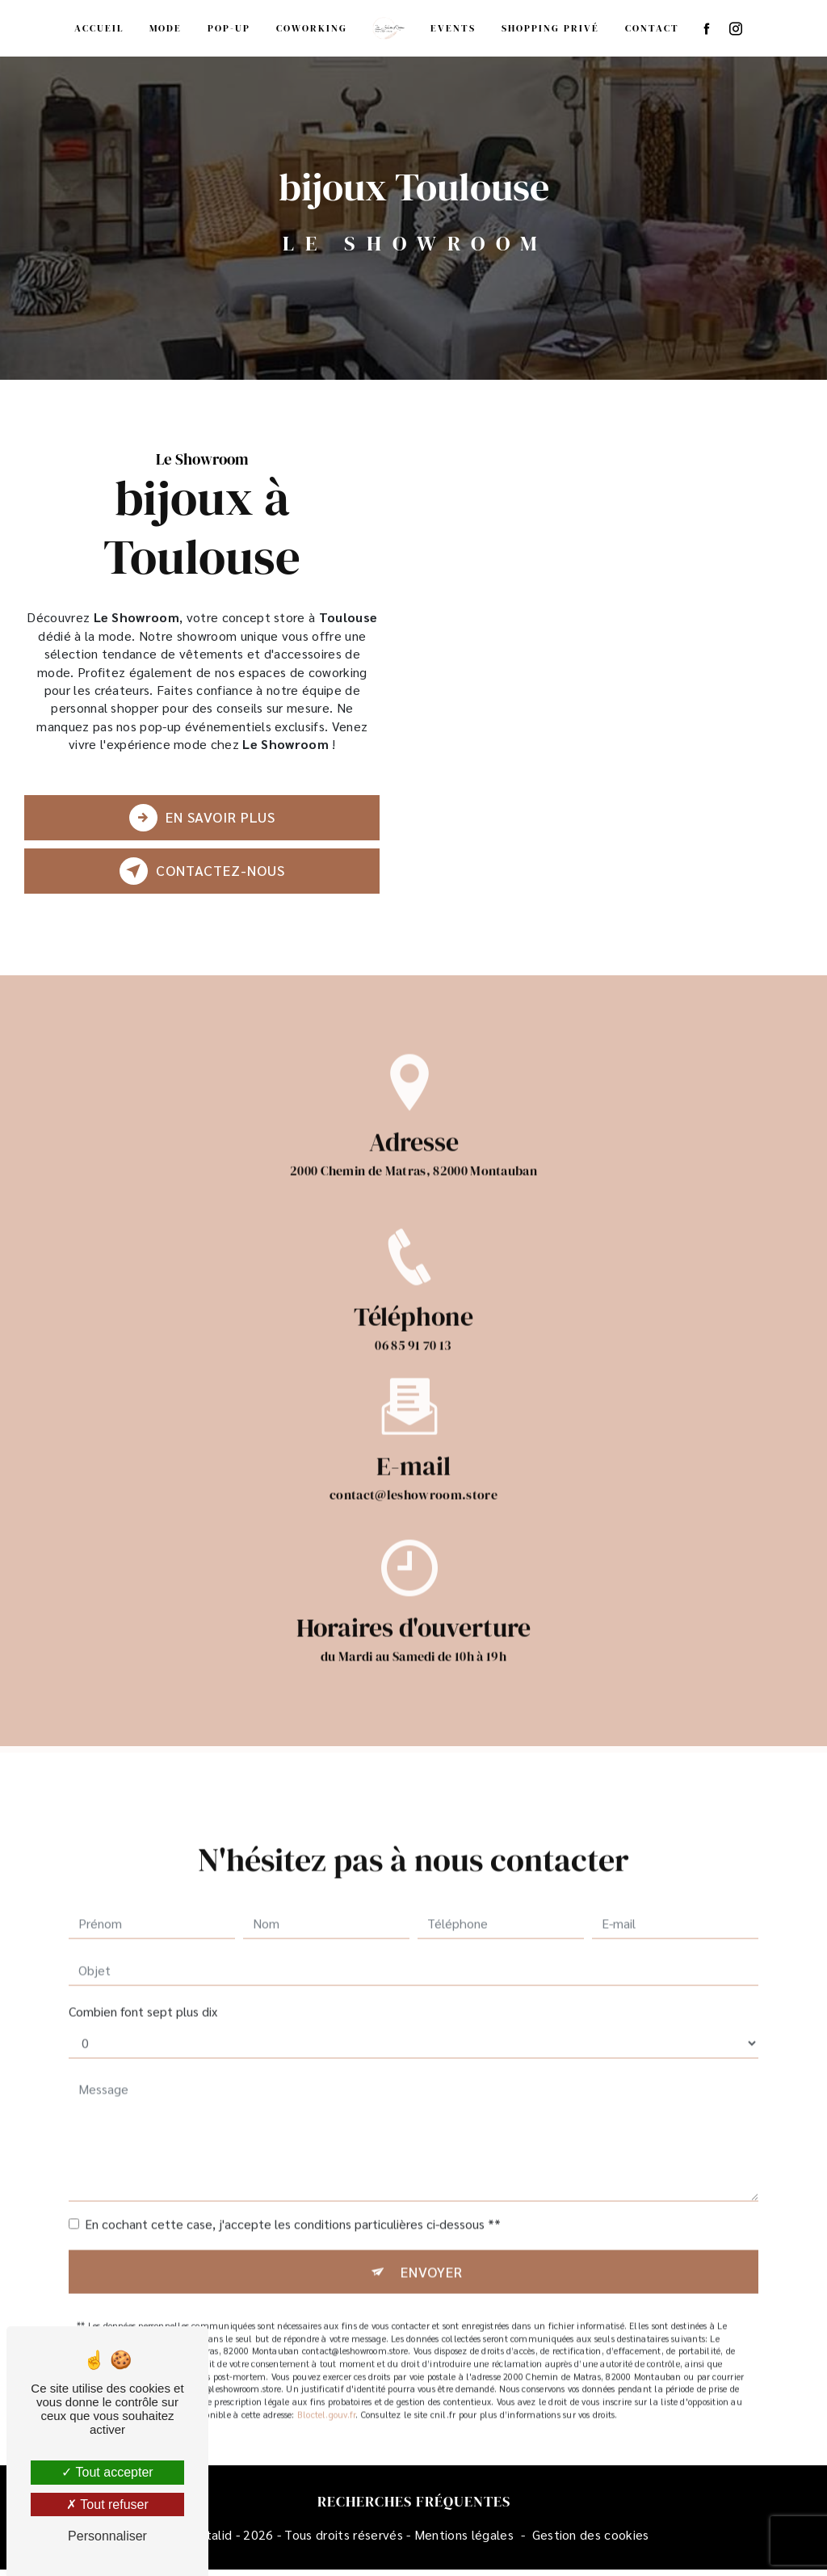  Describe the element at coordinates (229, 28) in the screenshot. I see `Pop-up` at that location.